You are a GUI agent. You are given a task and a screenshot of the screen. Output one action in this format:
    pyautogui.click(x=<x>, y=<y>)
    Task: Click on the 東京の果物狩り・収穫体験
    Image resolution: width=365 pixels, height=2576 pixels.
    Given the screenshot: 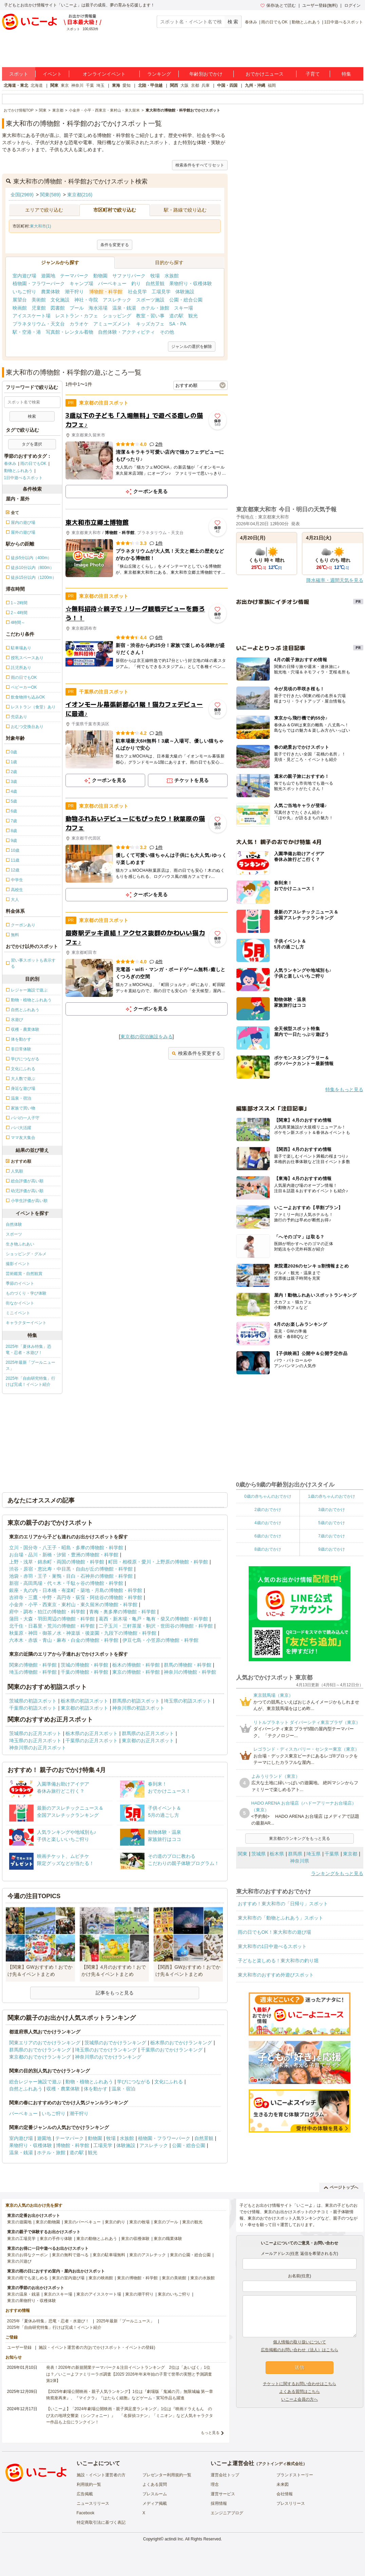 What is the action you would take?
    pyautogui.click(x=31, y=2300)
    